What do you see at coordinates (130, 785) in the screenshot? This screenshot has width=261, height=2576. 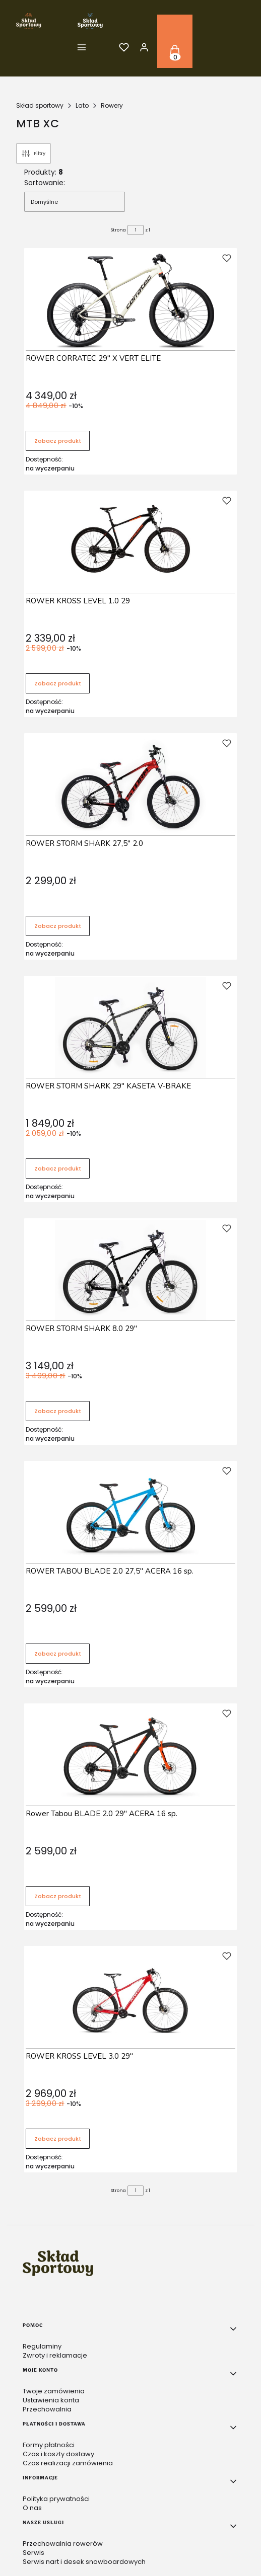 I see `[Przejdź do produktu ROWER STORM SHARK 27,5" 2.0 .]` at bounding box center [130, 785].